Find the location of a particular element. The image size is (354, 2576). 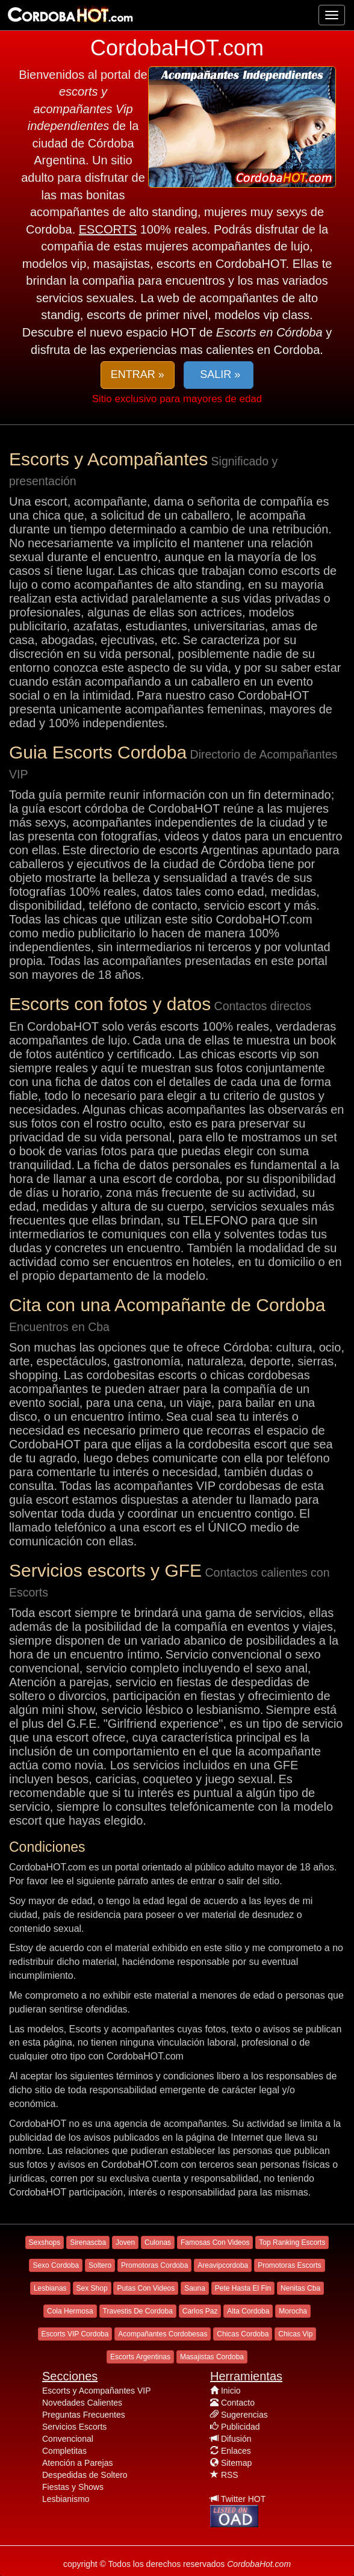

Despedidas de Soltero is located at coordinates (85, 2475).